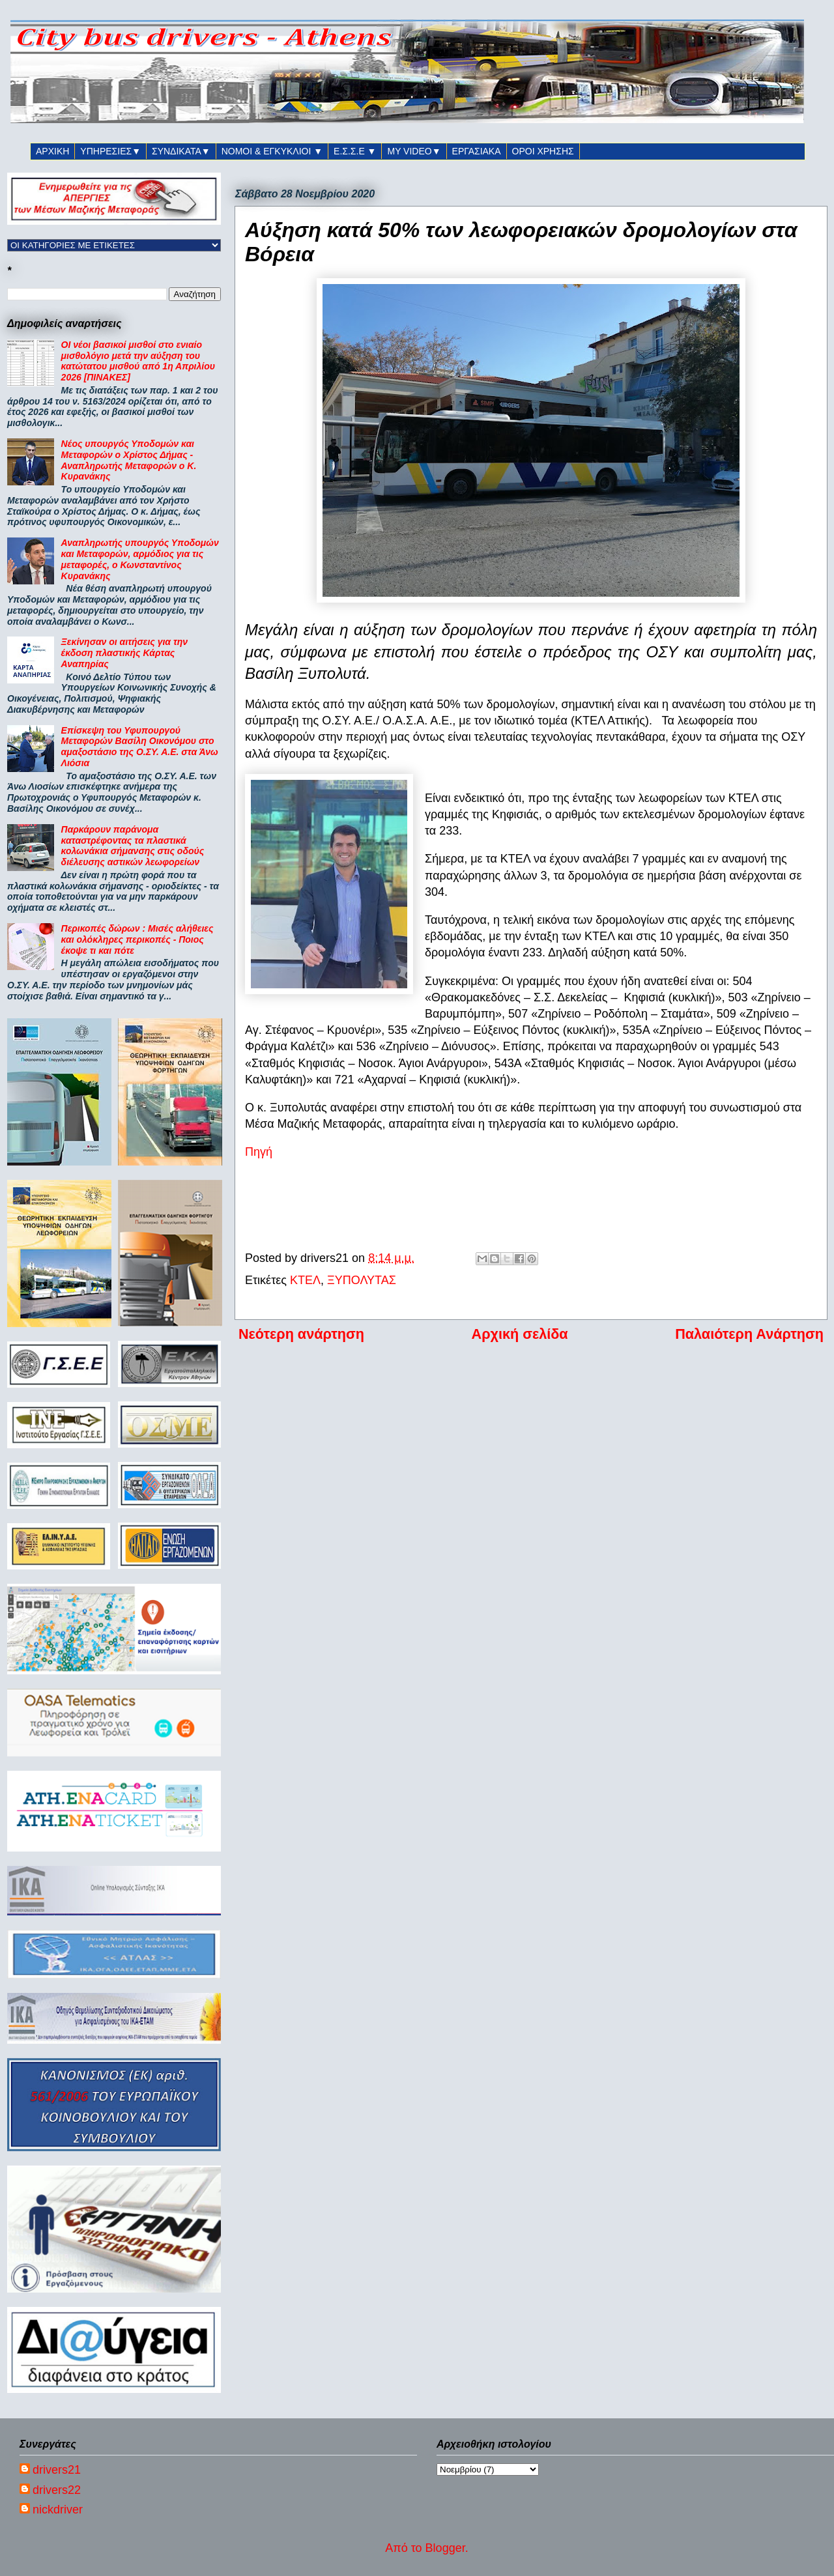 The image size is (834, 2576). I want to click on Αρχική σελίδα, so click(520, 1334).